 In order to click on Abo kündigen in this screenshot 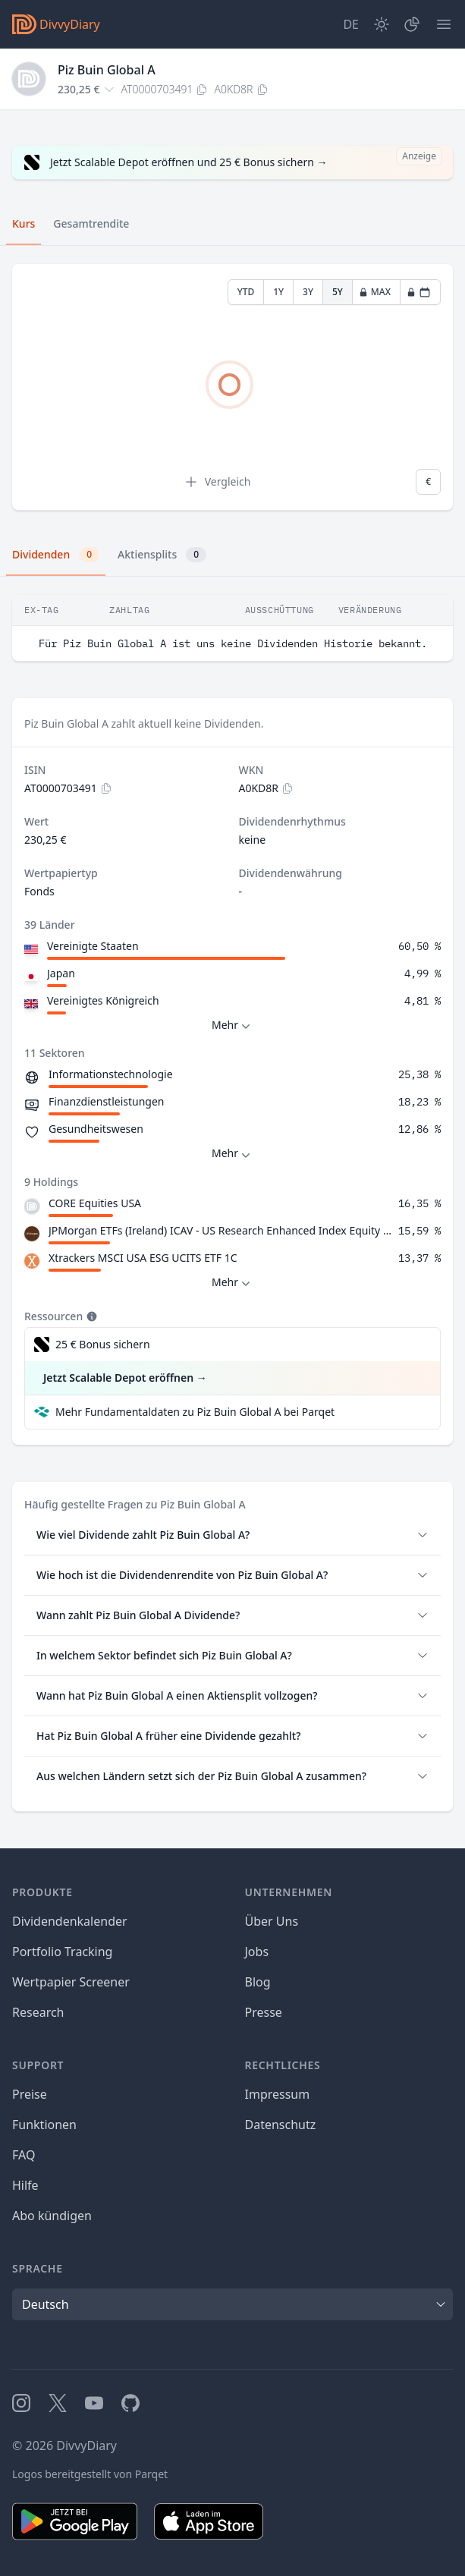, I will do `click(52, 2215)`.